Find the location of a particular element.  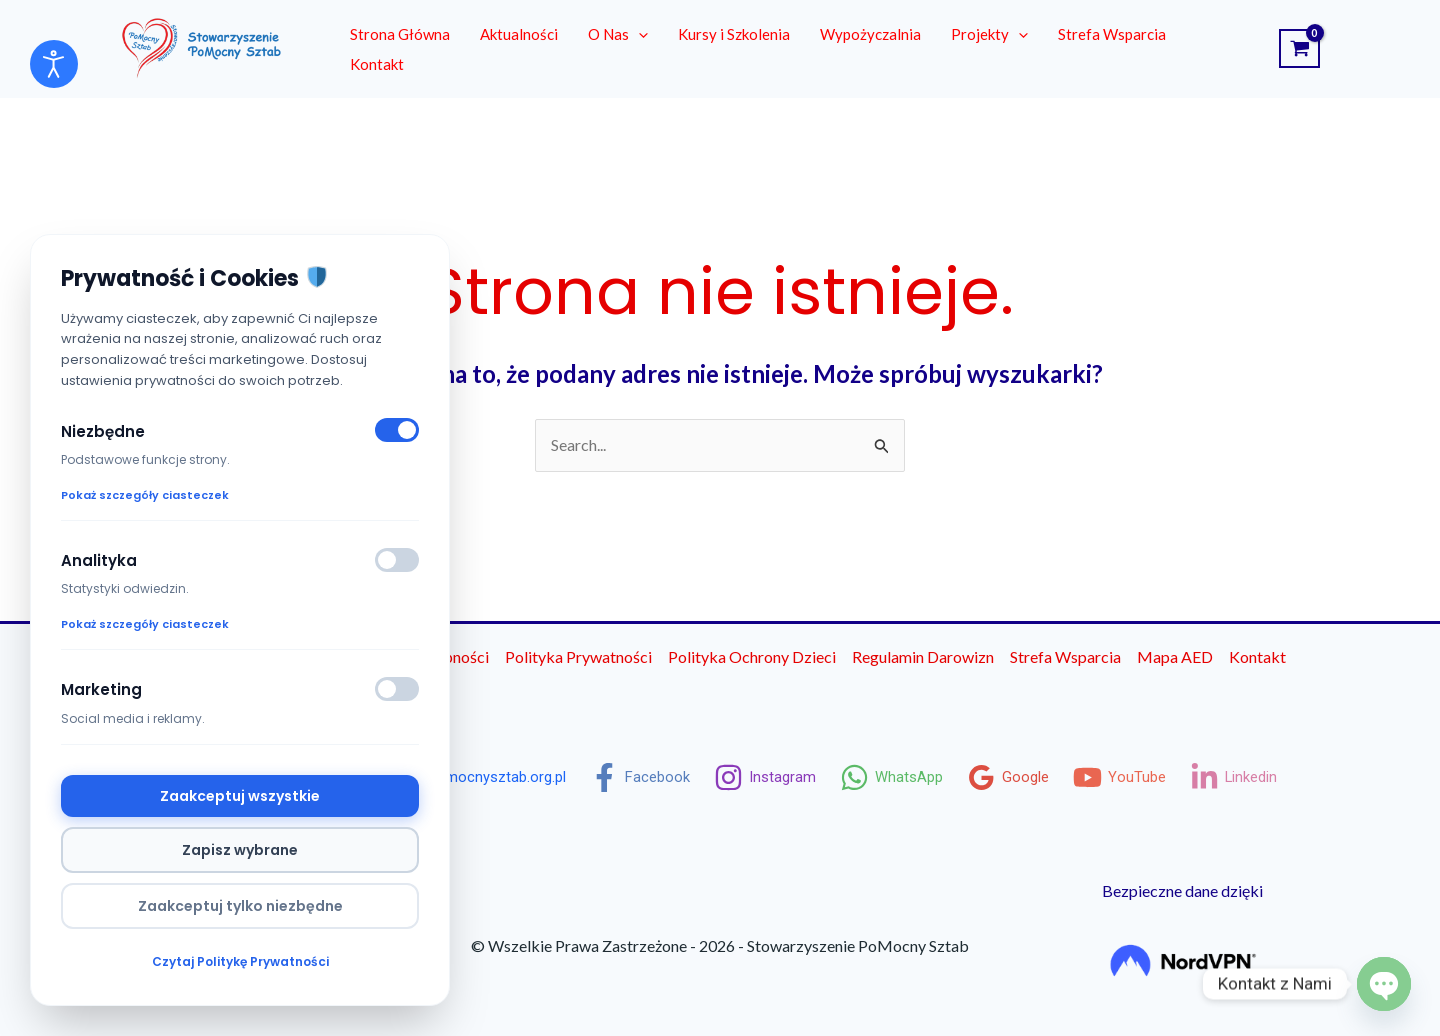

Polityka Prywatności is located at coordinates (578, 656).